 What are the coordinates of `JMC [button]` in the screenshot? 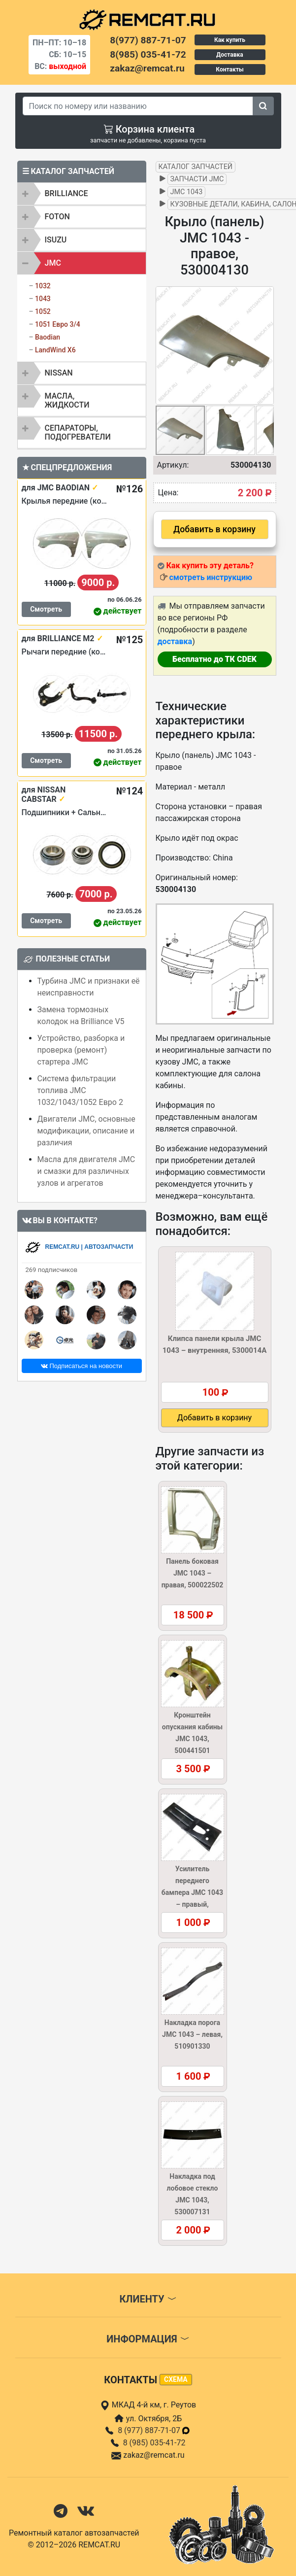 It's located at (53, 263).